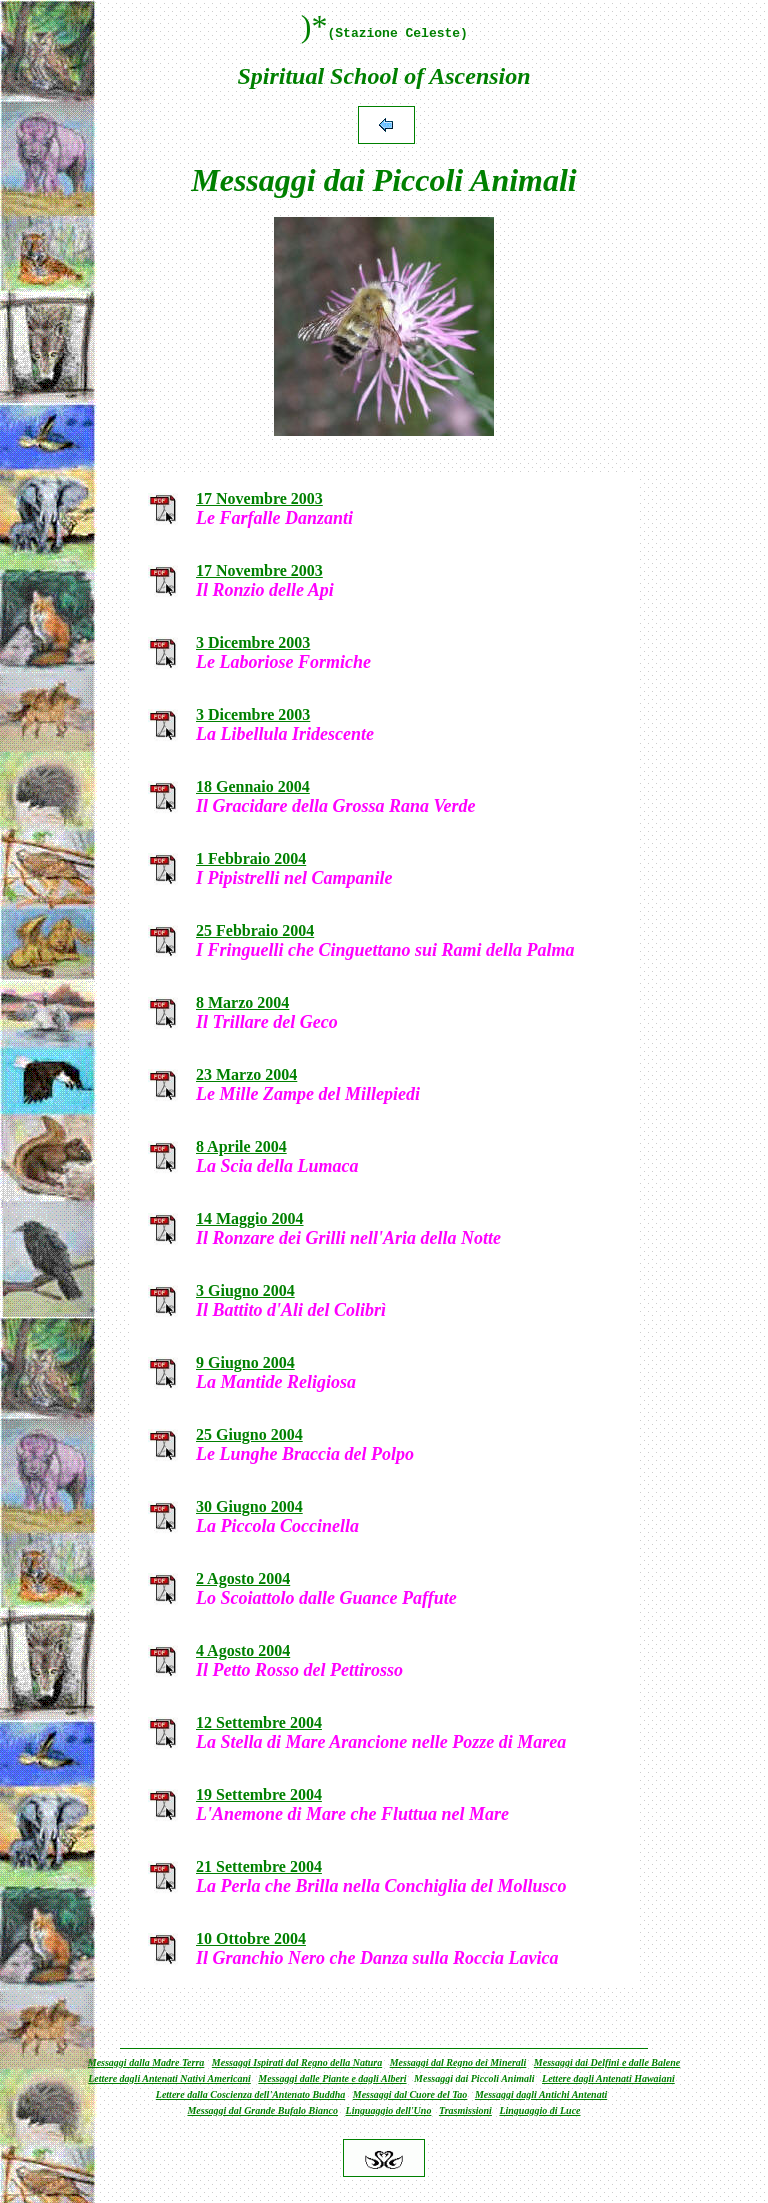  Describe the element at coordinates (607, 2062) in the screenshot. I see `Messaggi dai Delfini e dalle Balene` at that location.